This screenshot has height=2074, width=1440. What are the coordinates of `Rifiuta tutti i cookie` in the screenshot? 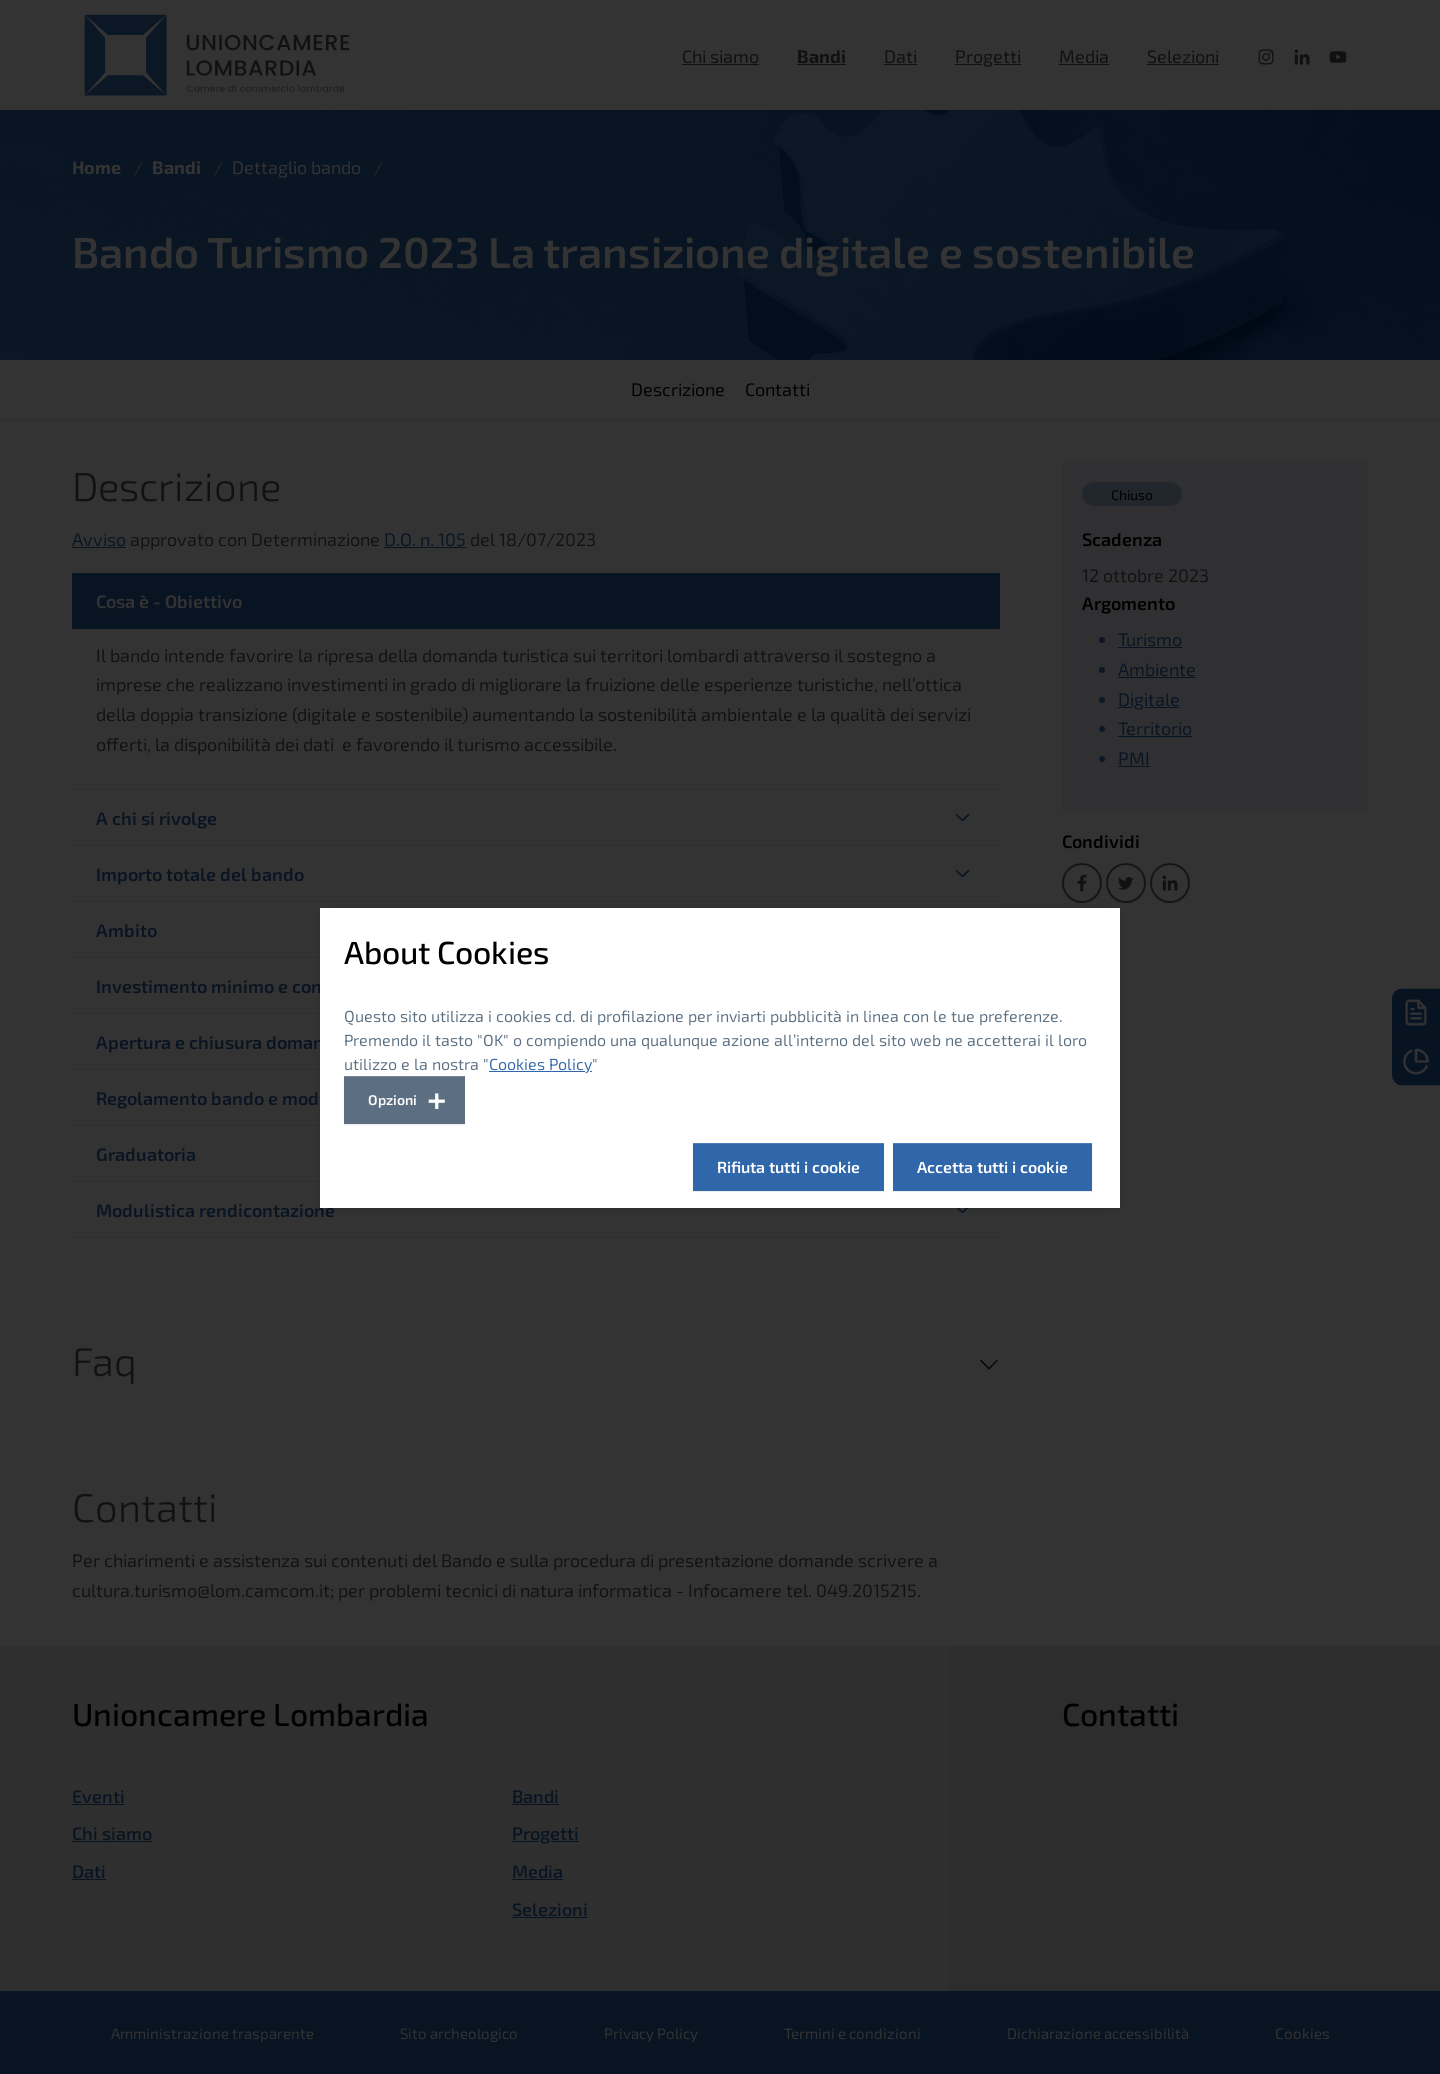 It's located at (788, 1166).